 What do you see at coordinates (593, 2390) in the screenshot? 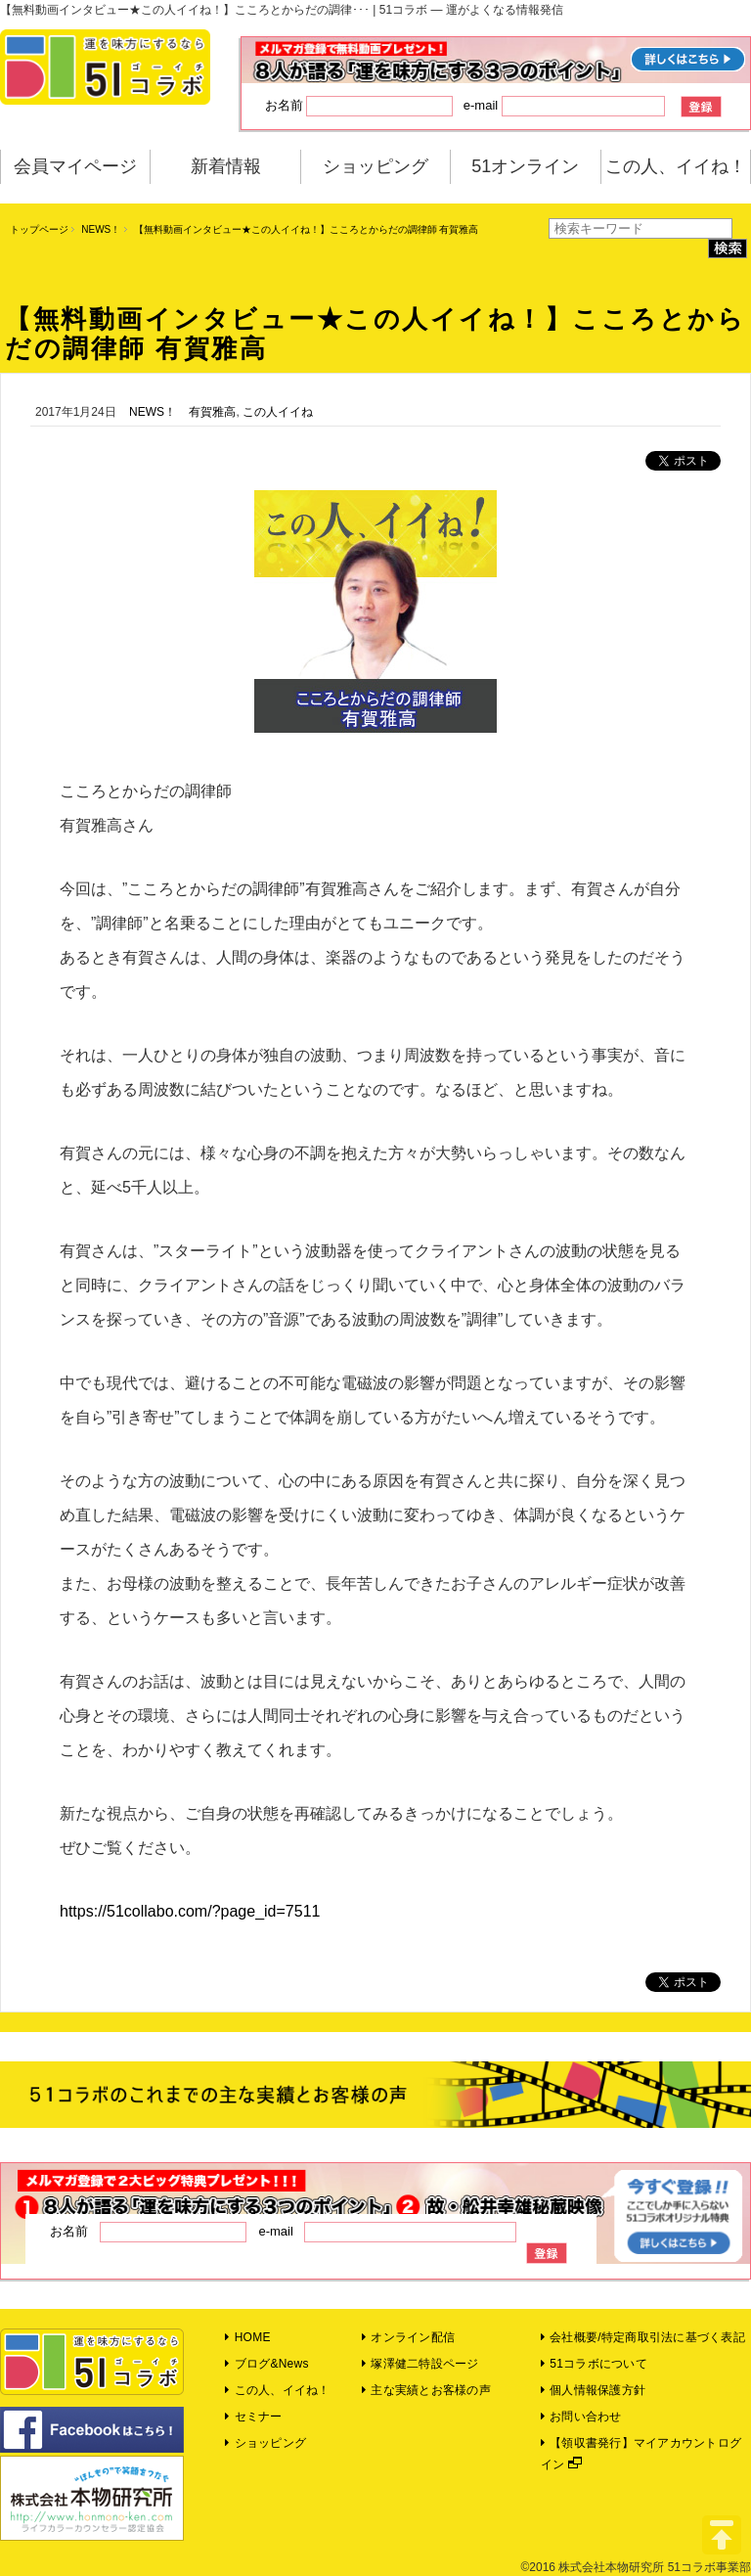
I see `個人情報保護方針` at bounding box center [593, 2390].